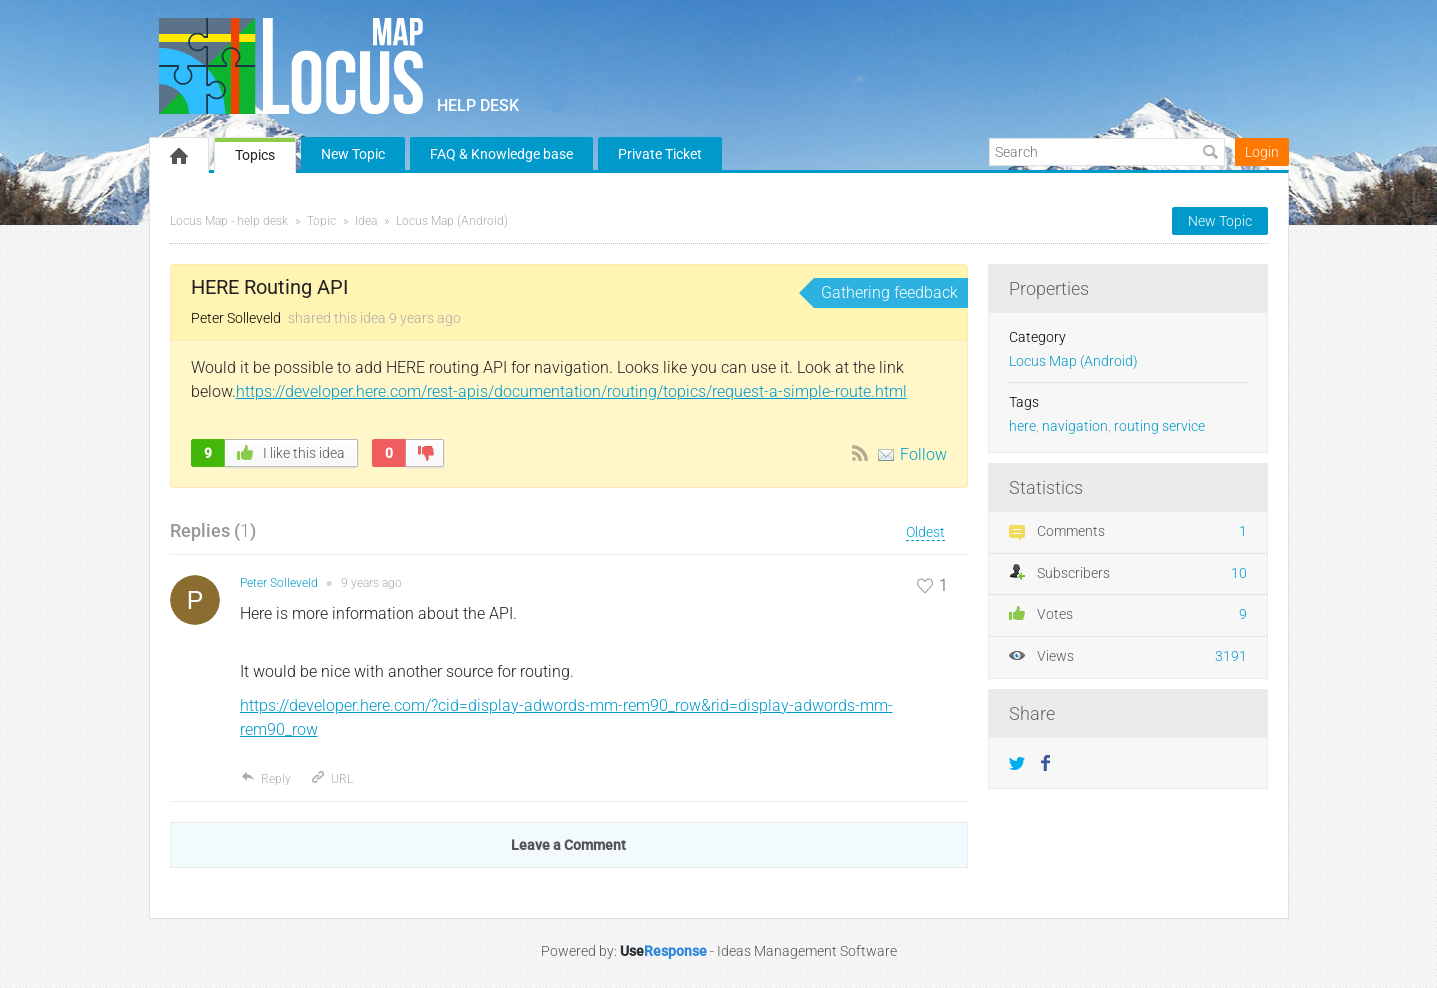 This screenshot has width=1437, height=988. Describe the element at coordinates (265, 779) in the screenshot. I see `Reply` at that location.